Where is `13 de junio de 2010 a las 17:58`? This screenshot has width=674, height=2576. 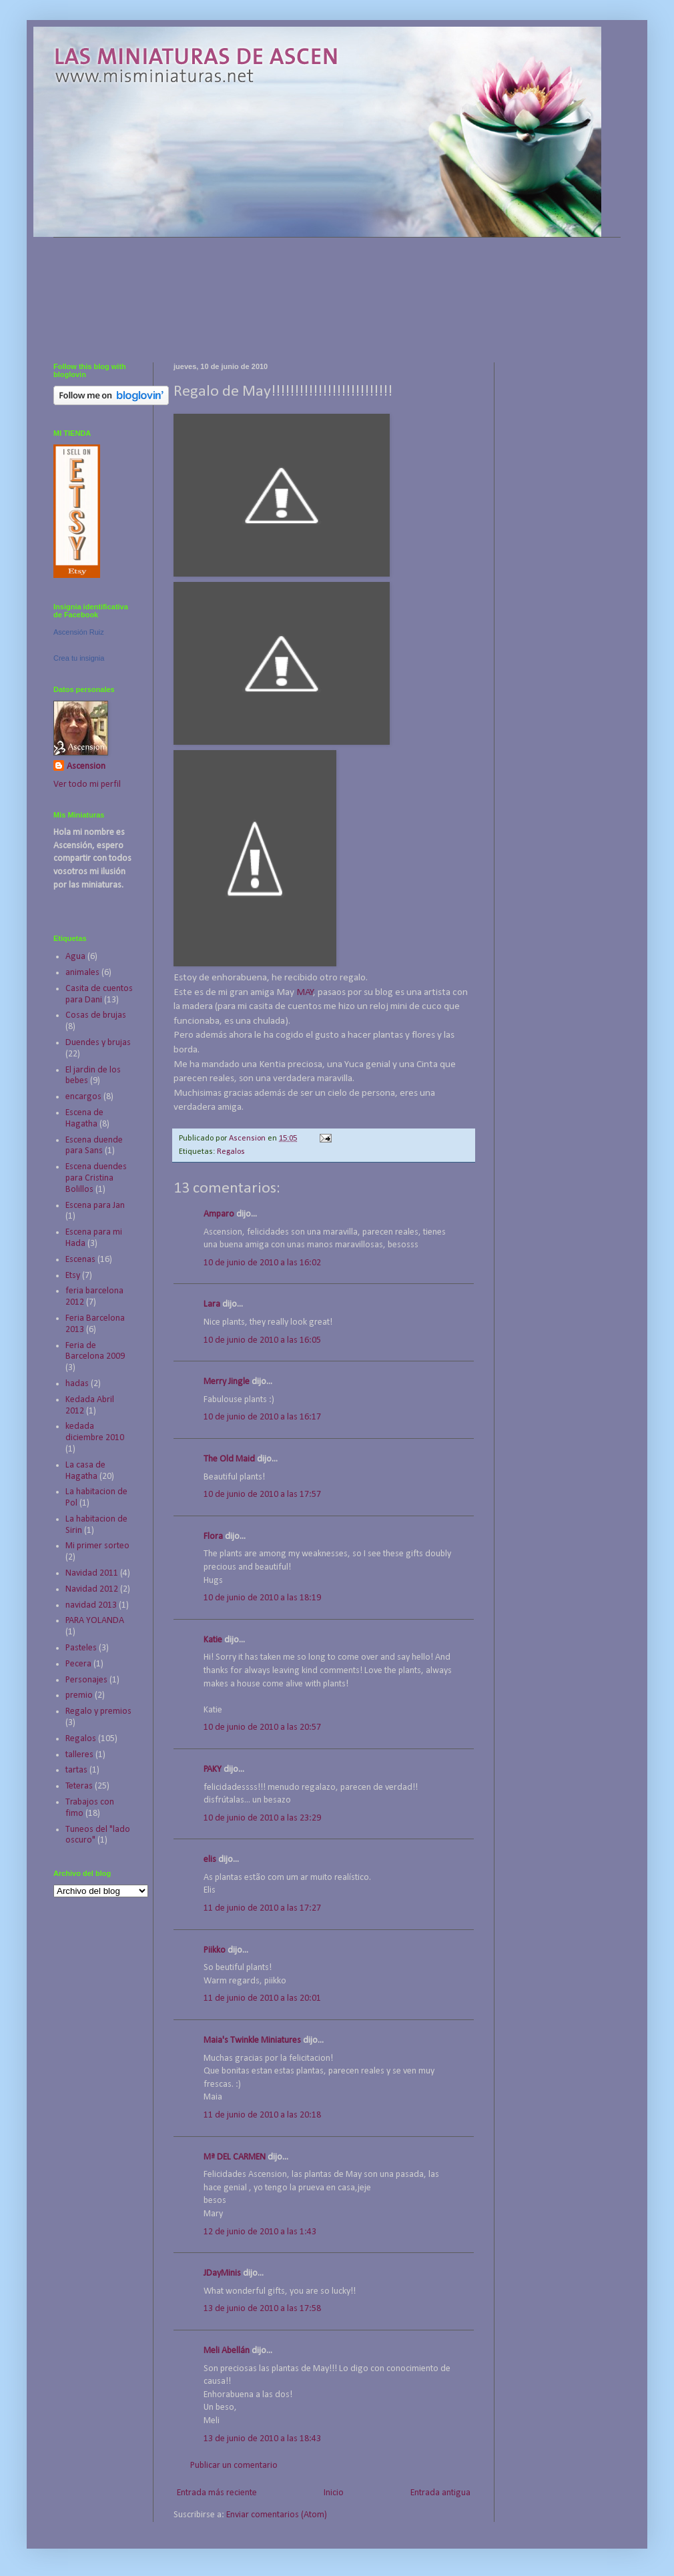 13 de junio de 2010 a las 17:58 is located at coordinates (262, 2309).